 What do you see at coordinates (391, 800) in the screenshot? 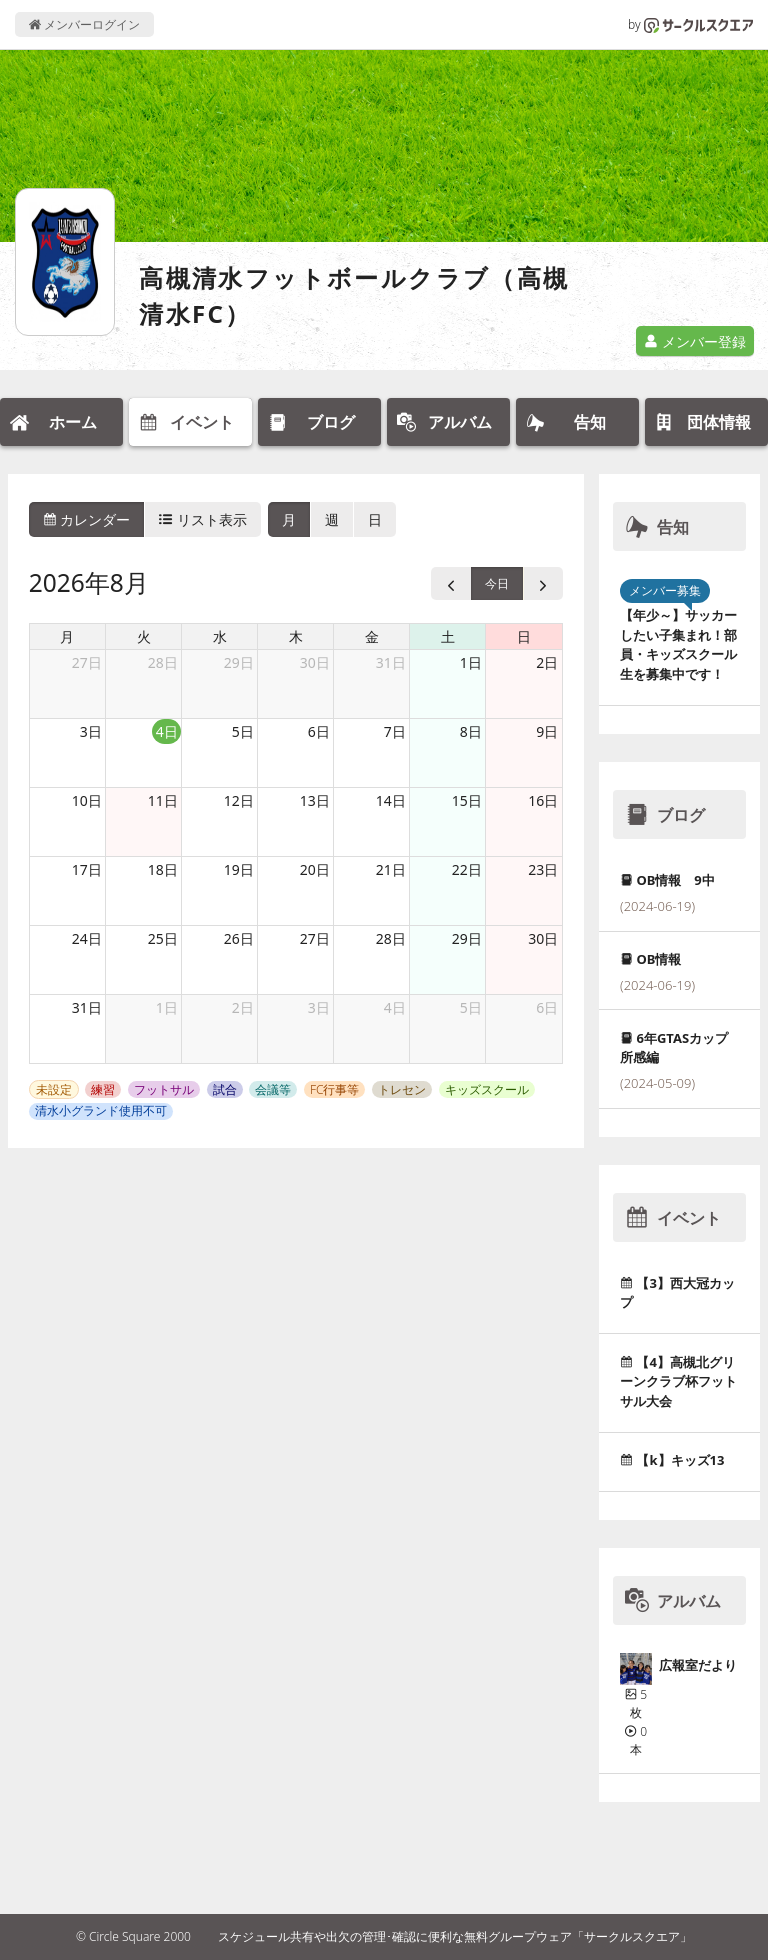
I see `14日 [2026年8月14日]` at bounding box center [391, 800].